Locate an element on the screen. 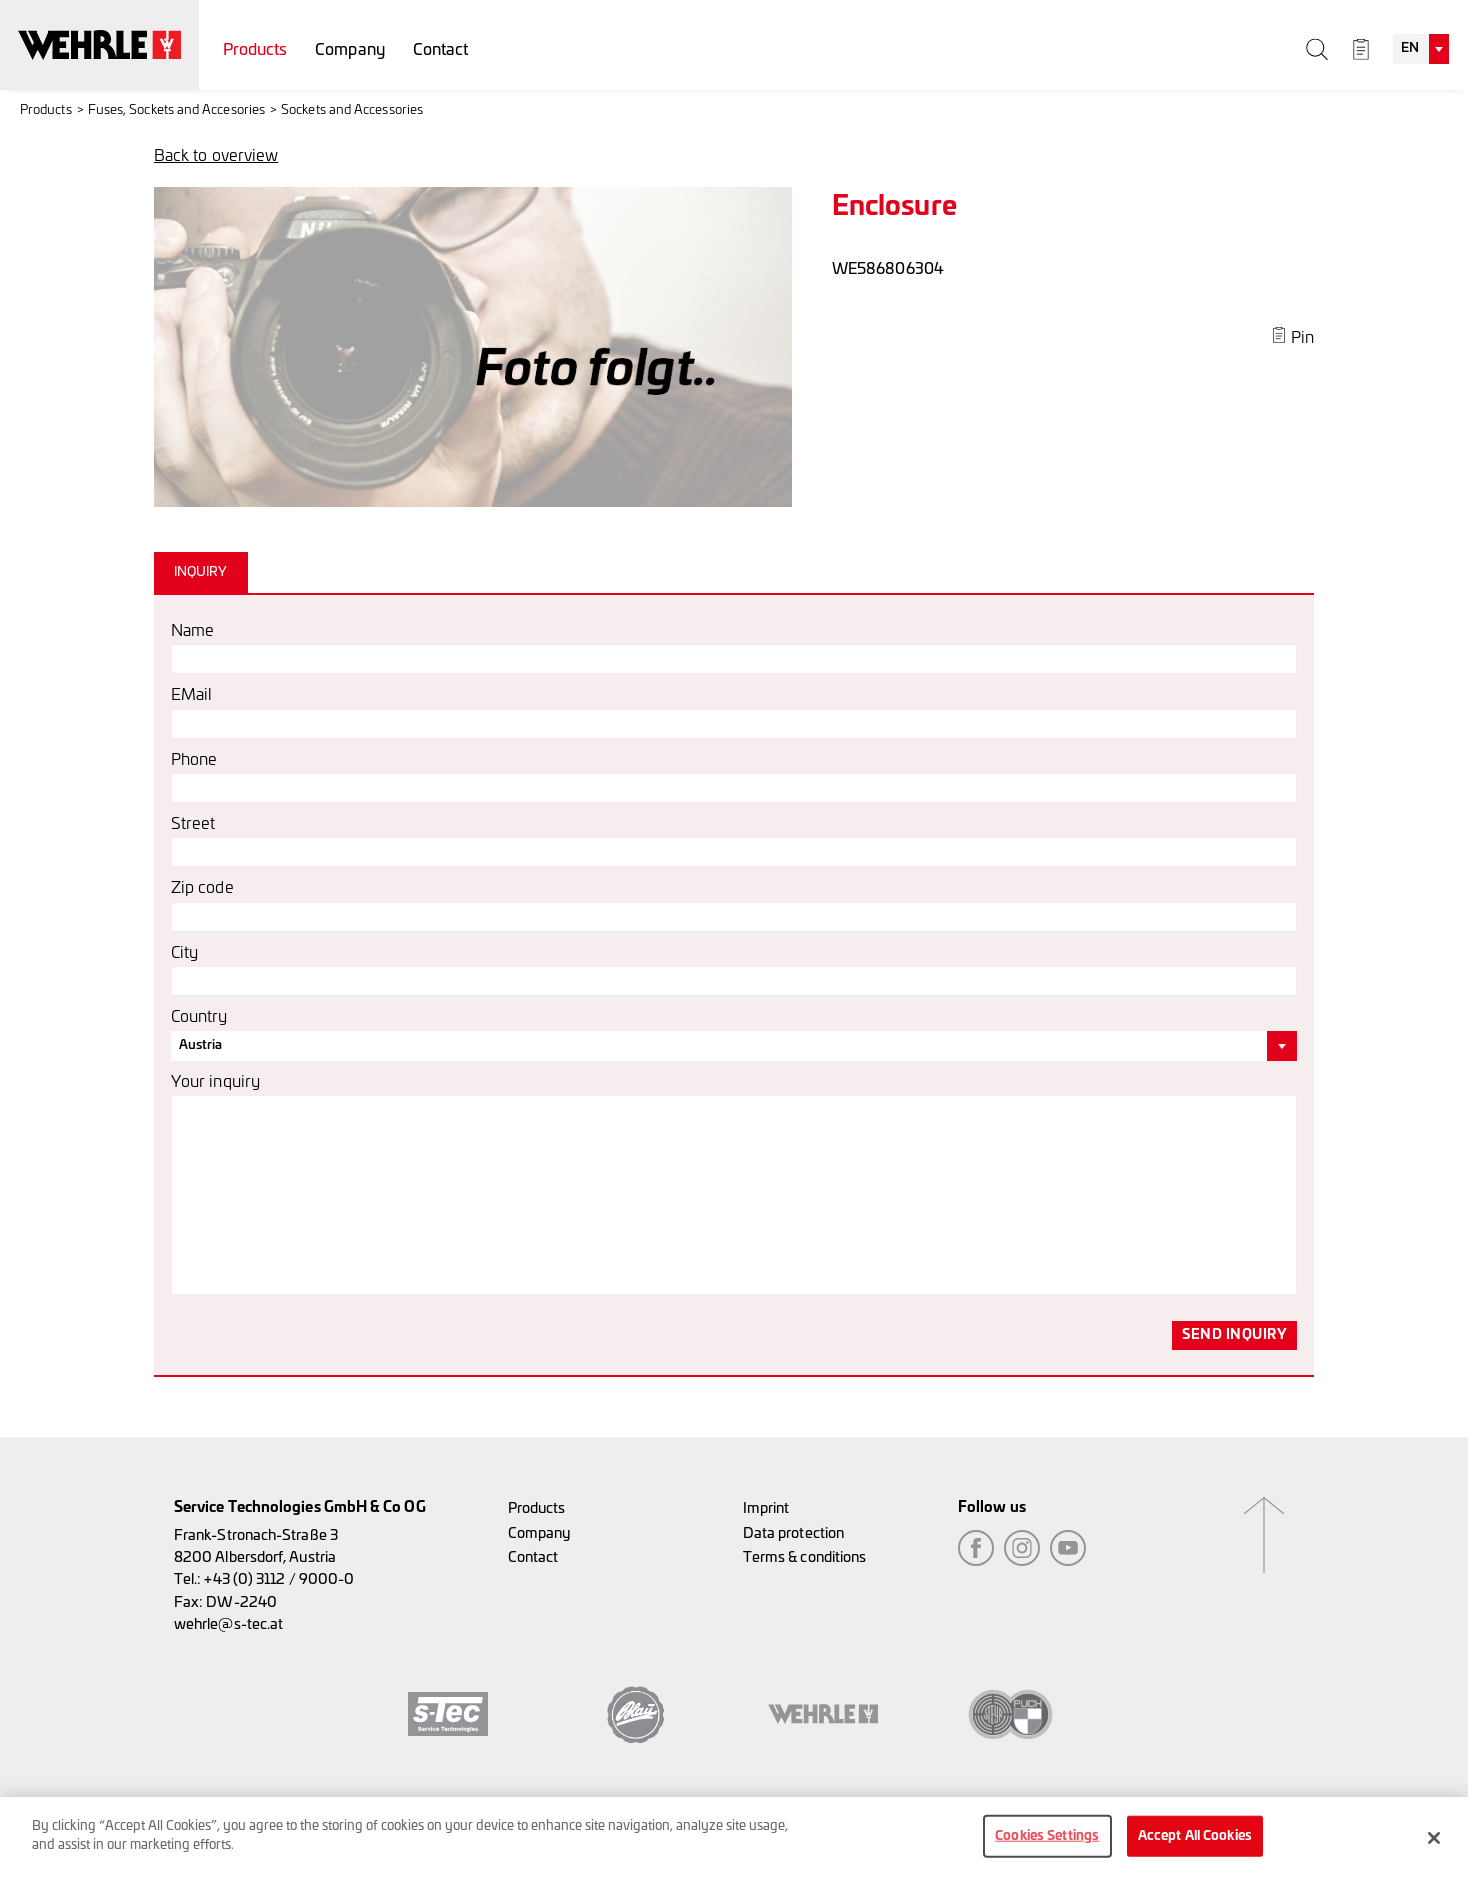 Image resolution: width=1468 pixels, height=1877 pixels. City is located at coordinates (184, 953).